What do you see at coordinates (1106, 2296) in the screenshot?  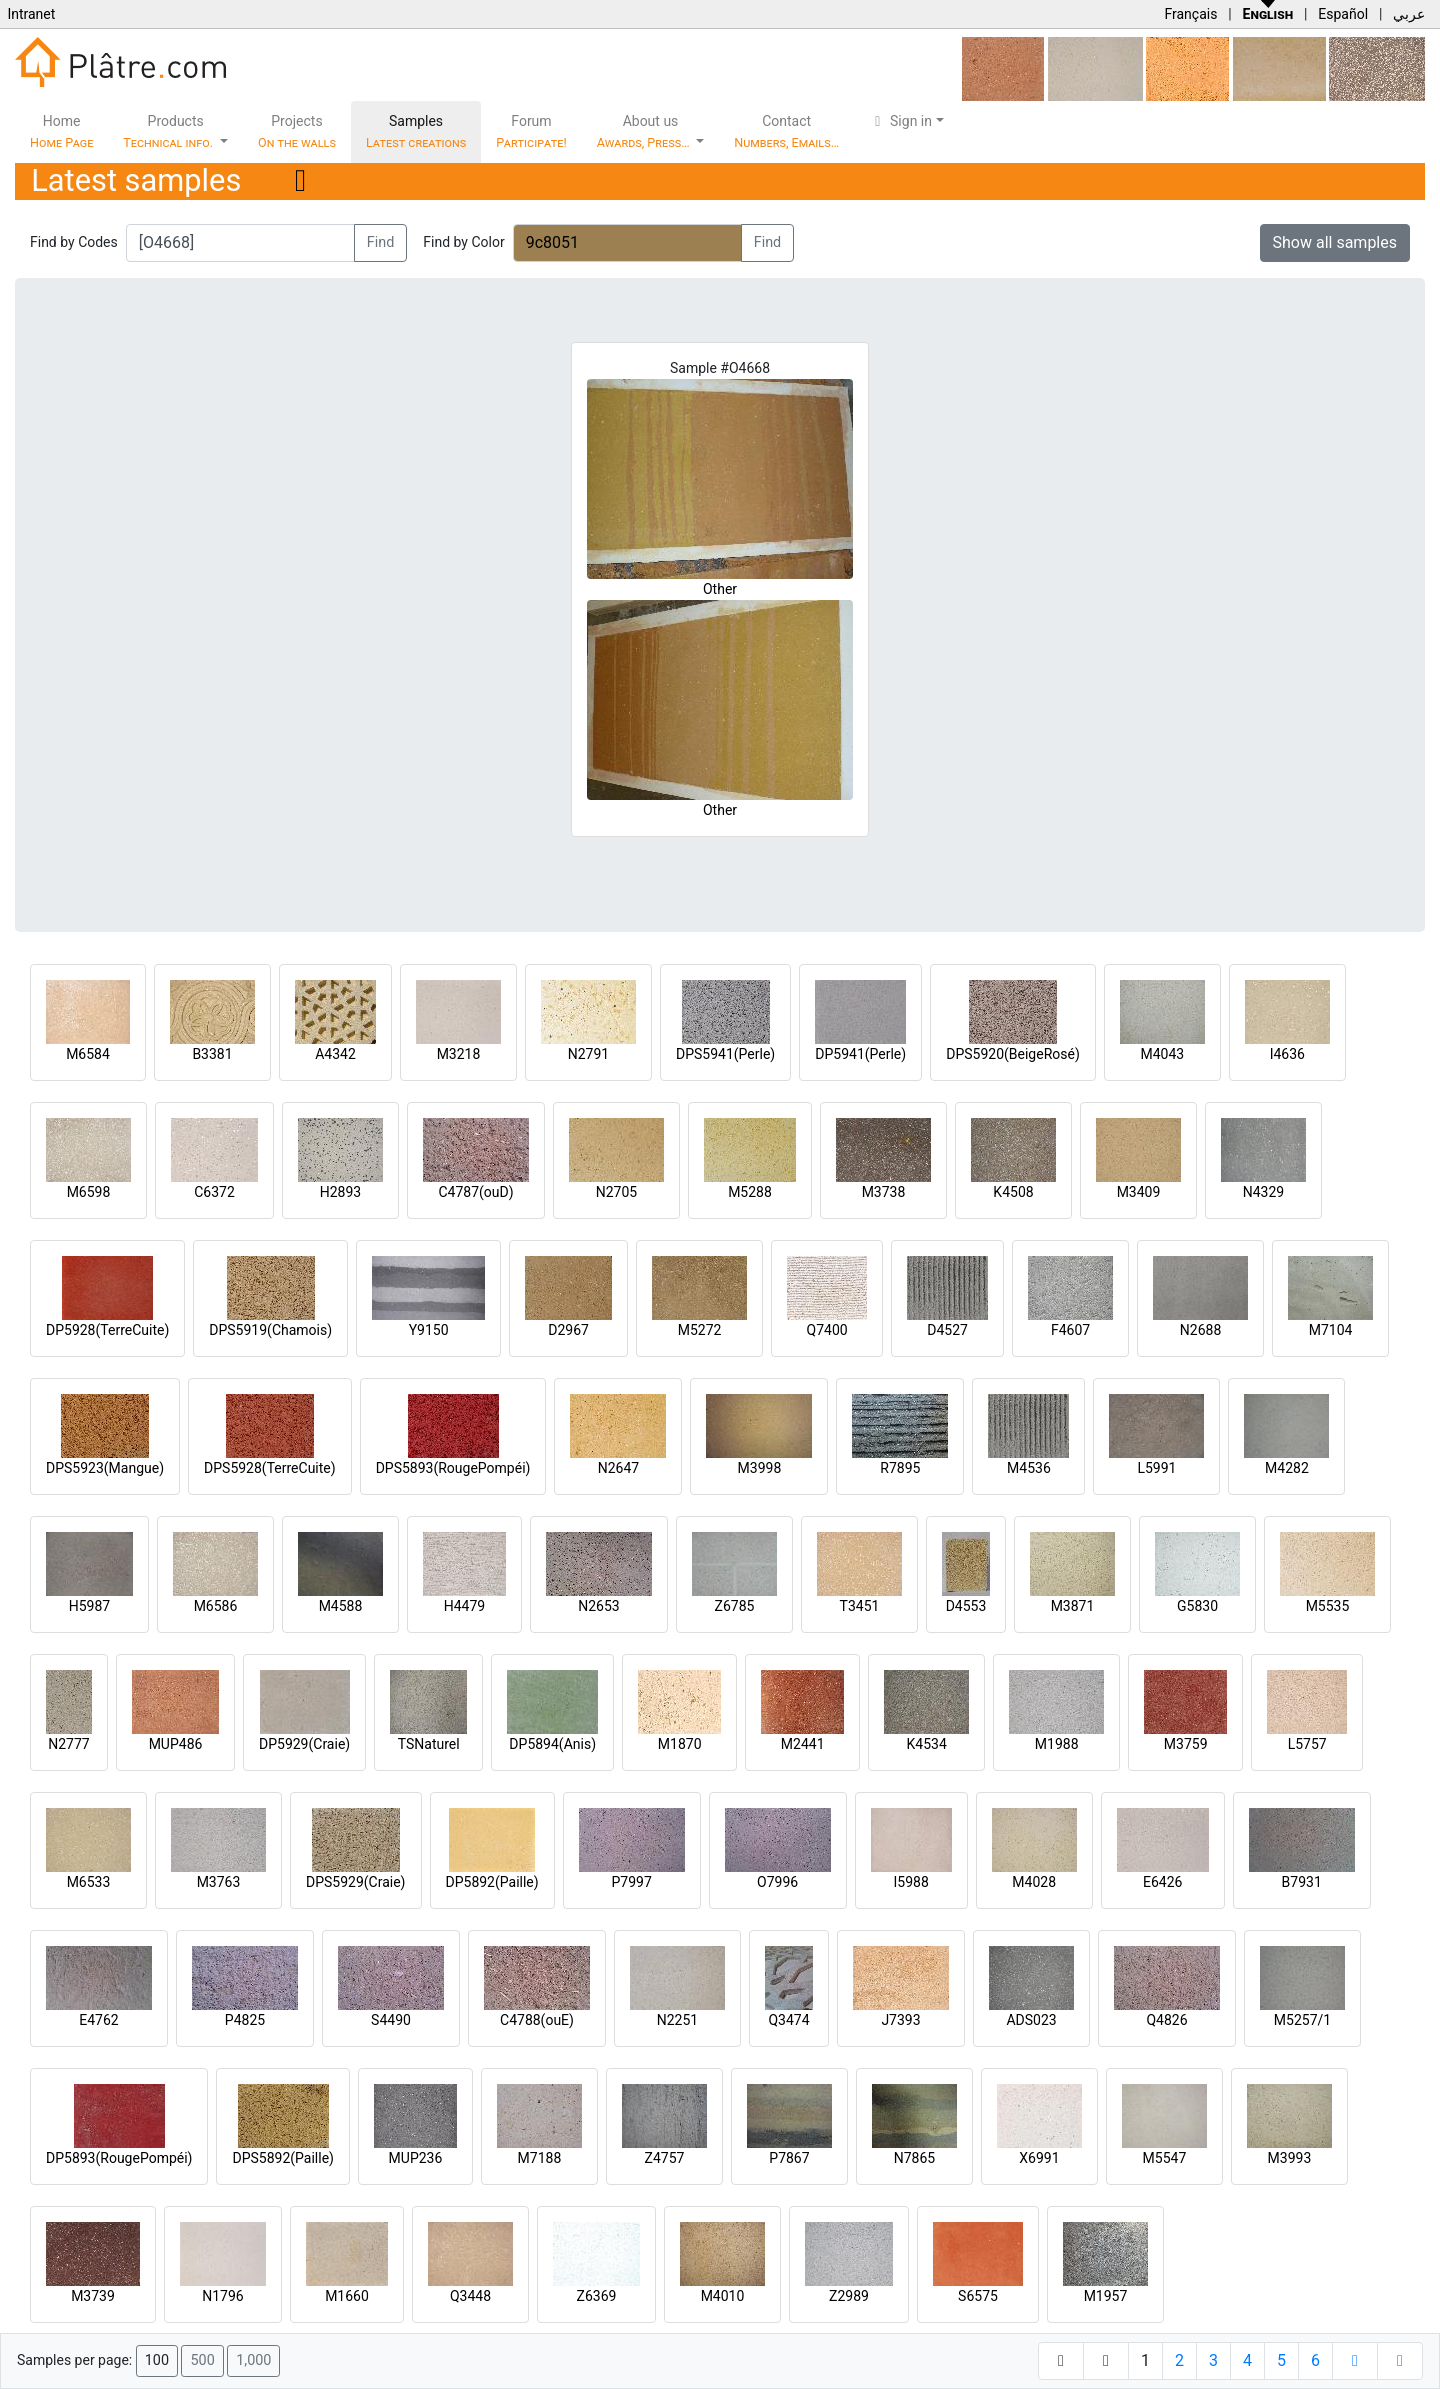 I see `M1957` at bounding box center [1106, 2296].